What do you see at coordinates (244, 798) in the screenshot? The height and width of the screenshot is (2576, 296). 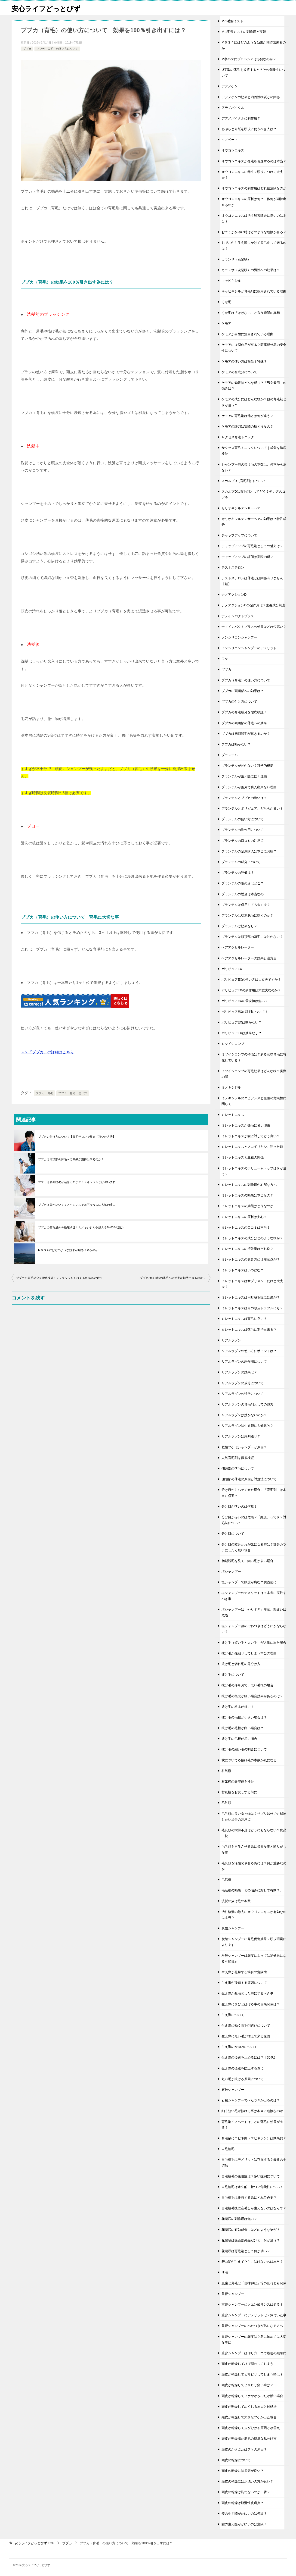 I see `プランテルとブブカの違いは？` at bounding box center [244, 798].